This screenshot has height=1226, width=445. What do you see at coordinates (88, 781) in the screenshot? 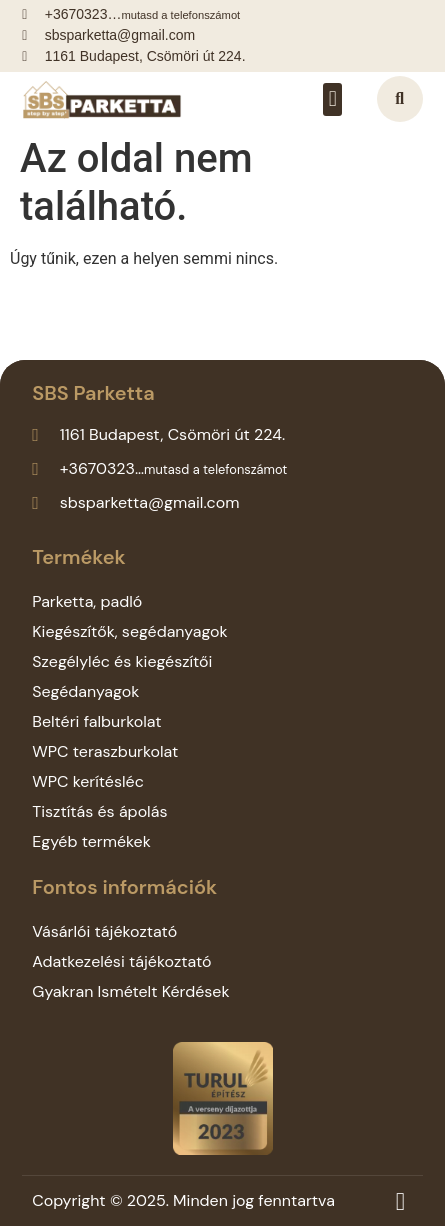
I see `WPC kerítésléc` at bounding box center [88, 781].